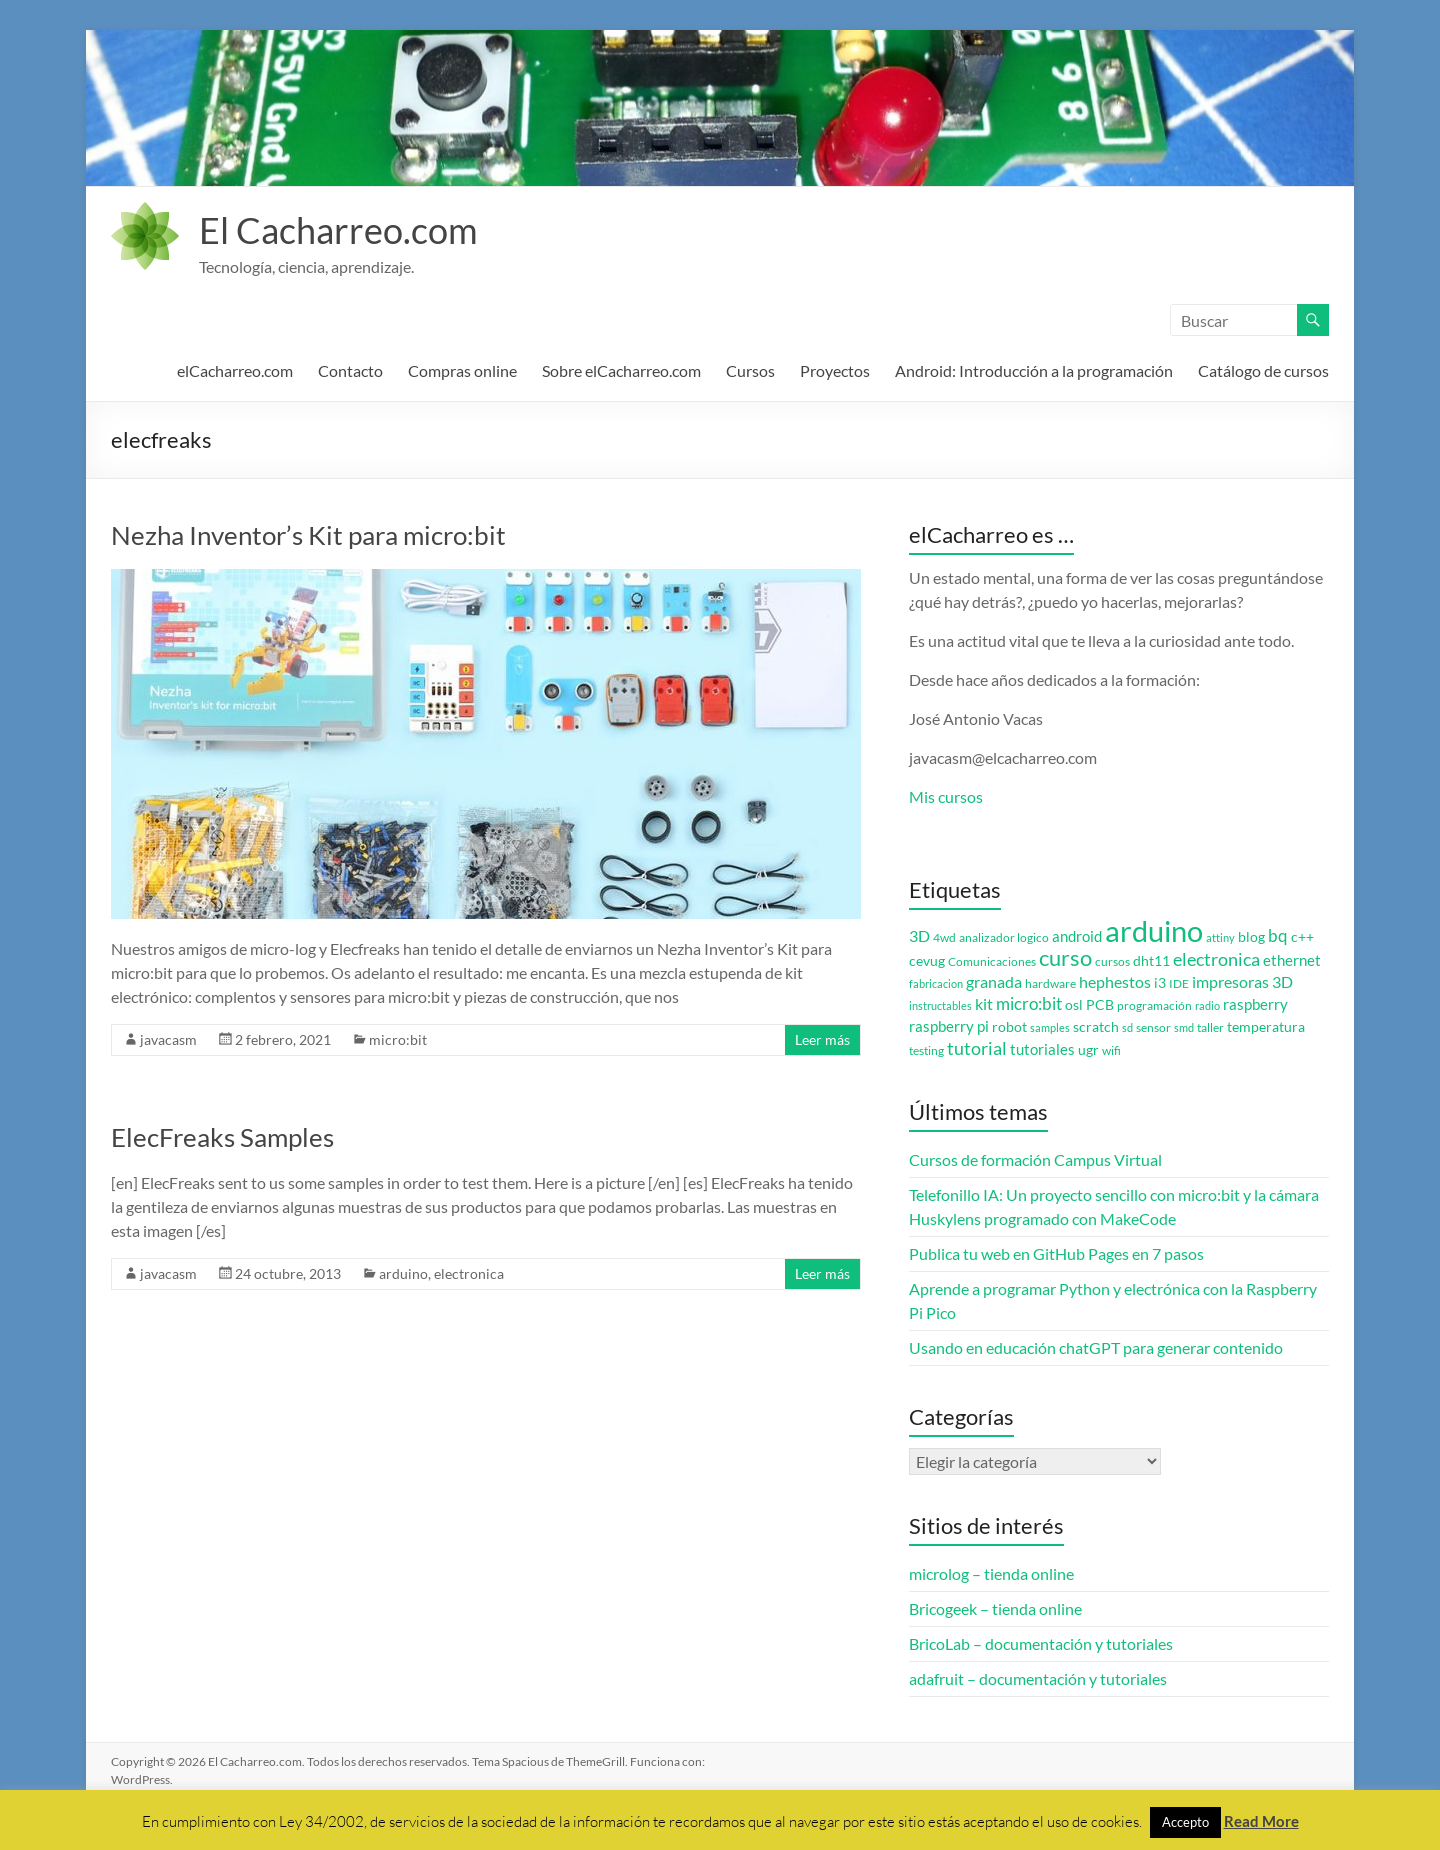 The width and height of the screenshot is (1440, 1850). What do you see at coordinates (835, 370) in the screenshot?
I see `Proyectos` at bounding box center [835, 370].